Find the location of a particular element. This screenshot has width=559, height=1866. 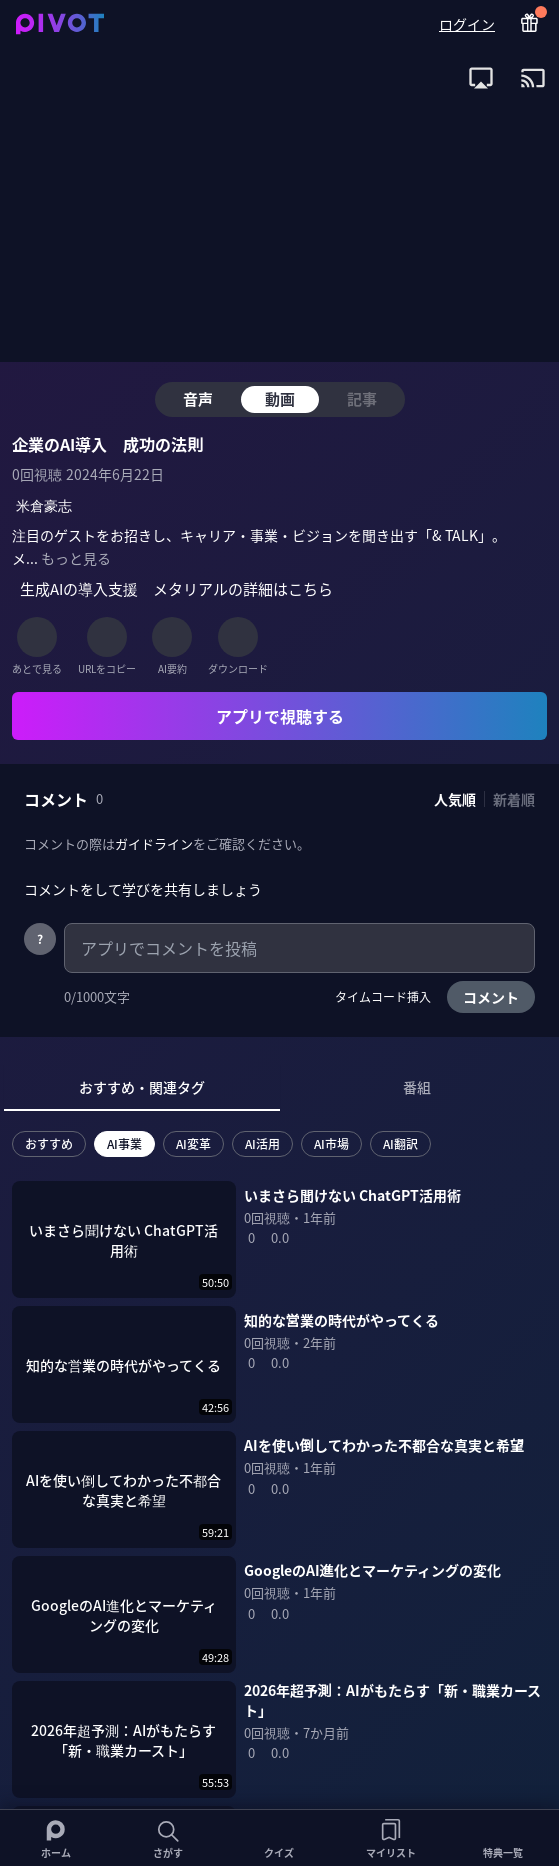

[open app install dialog for Chromecast] is located at coordinates (533, 78).